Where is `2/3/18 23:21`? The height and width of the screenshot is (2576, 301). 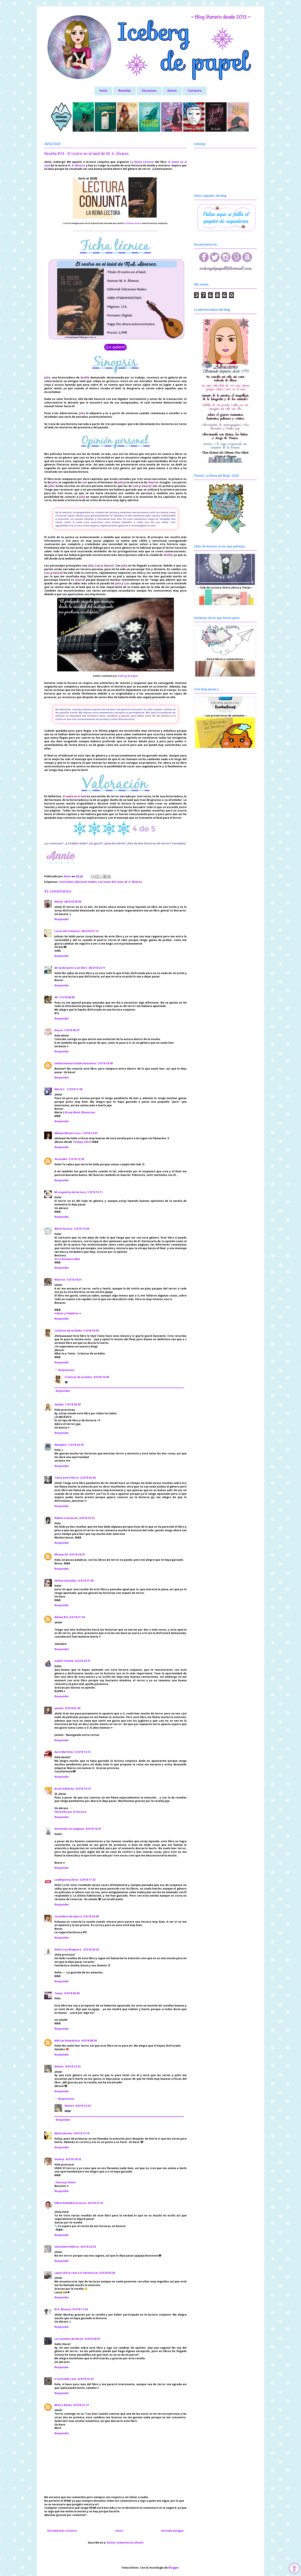
2/3/18 23:21 is located at coordinates (82, 1661).